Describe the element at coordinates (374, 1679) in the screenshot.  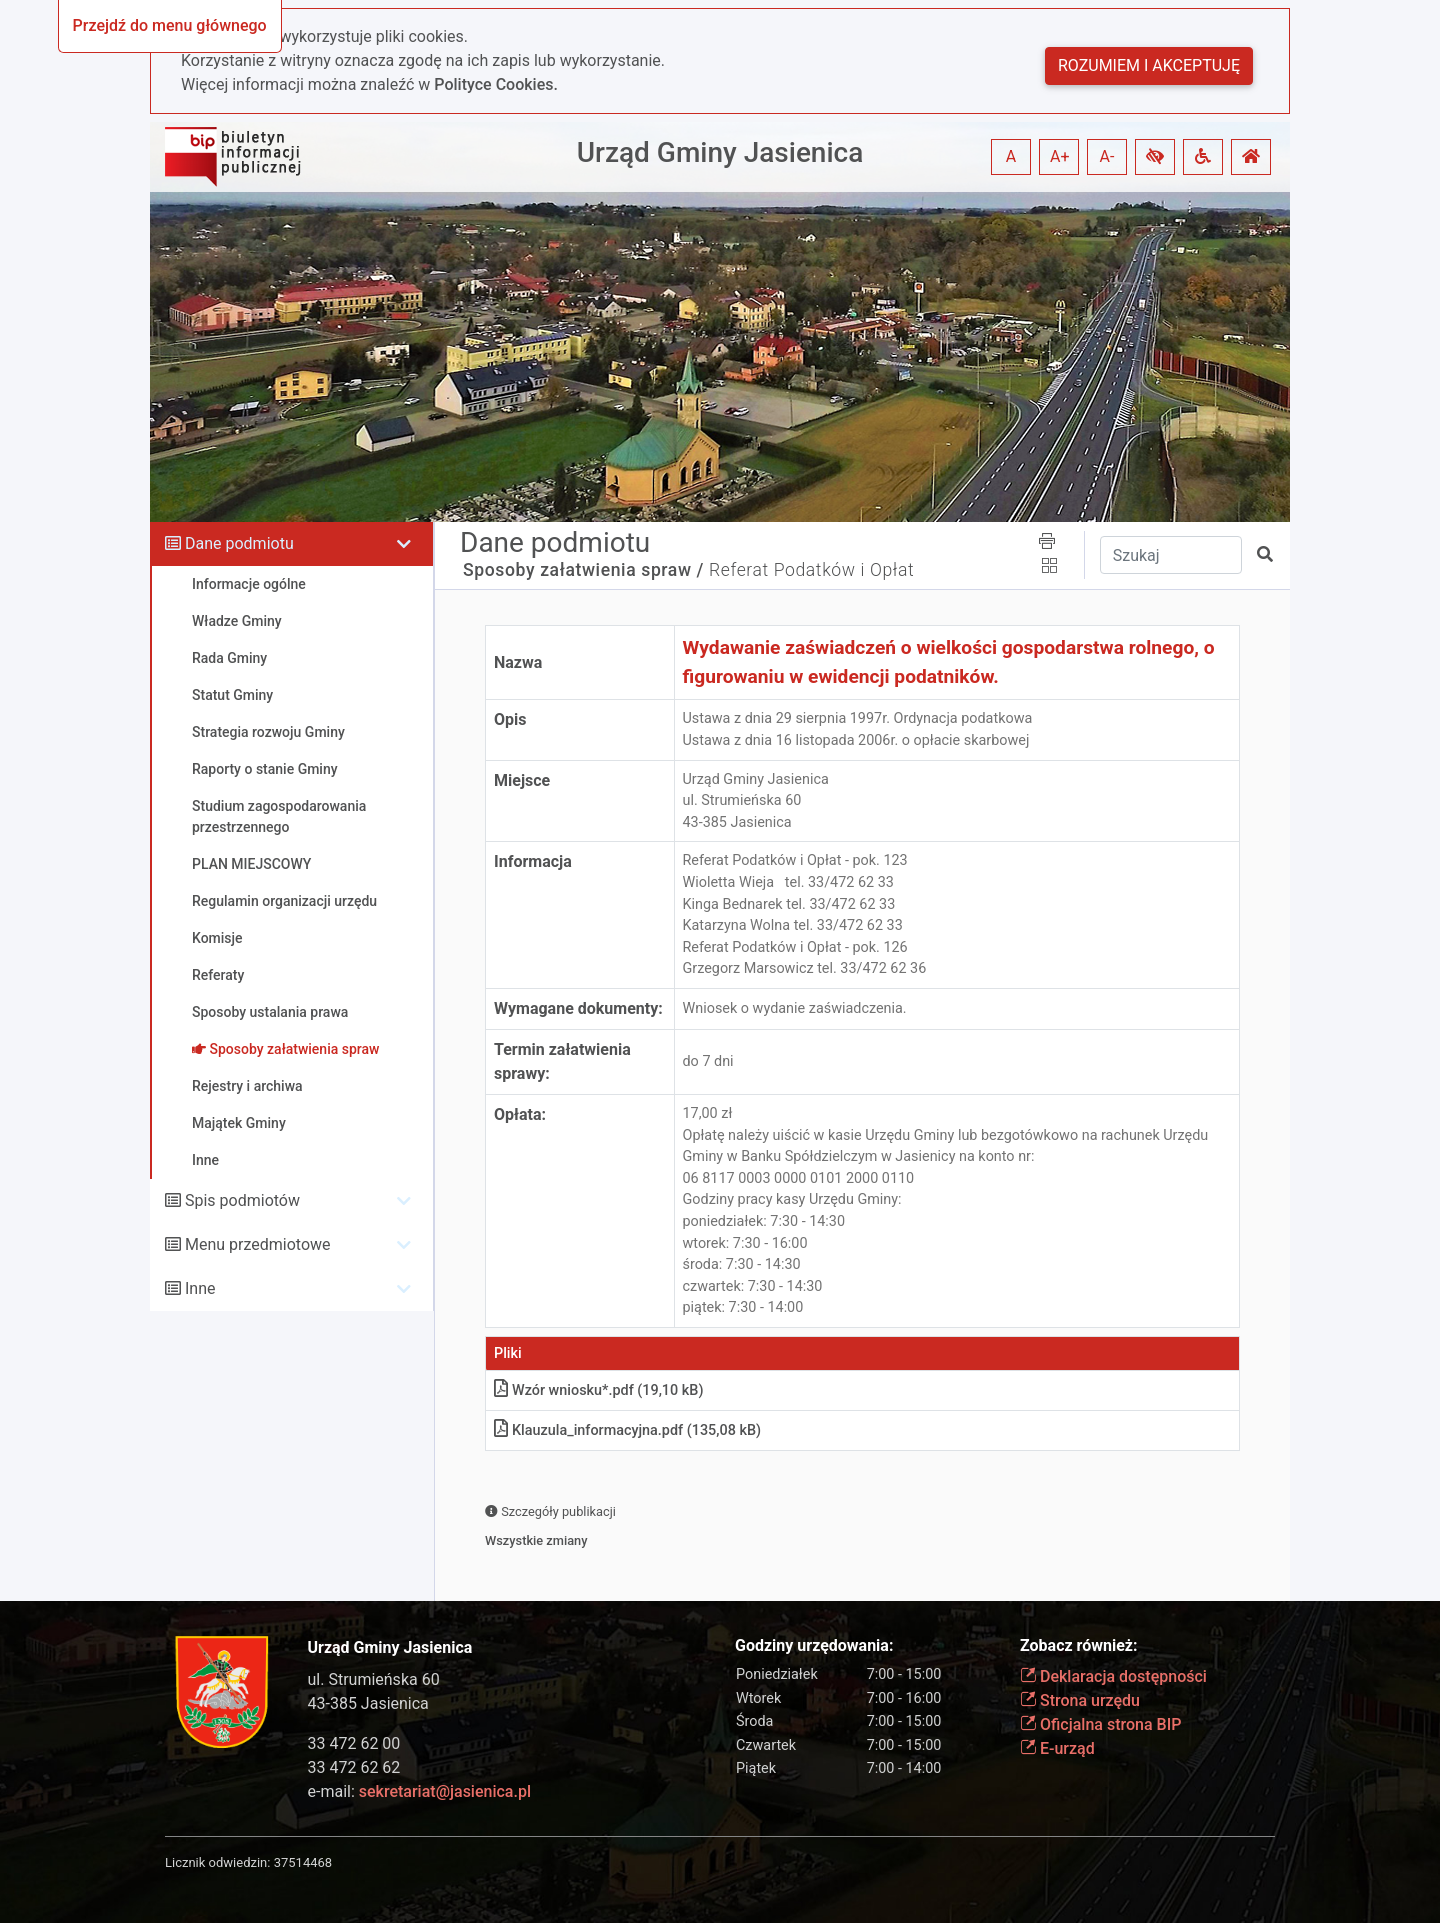
I see `ul. Strumieńska 60` at that location.